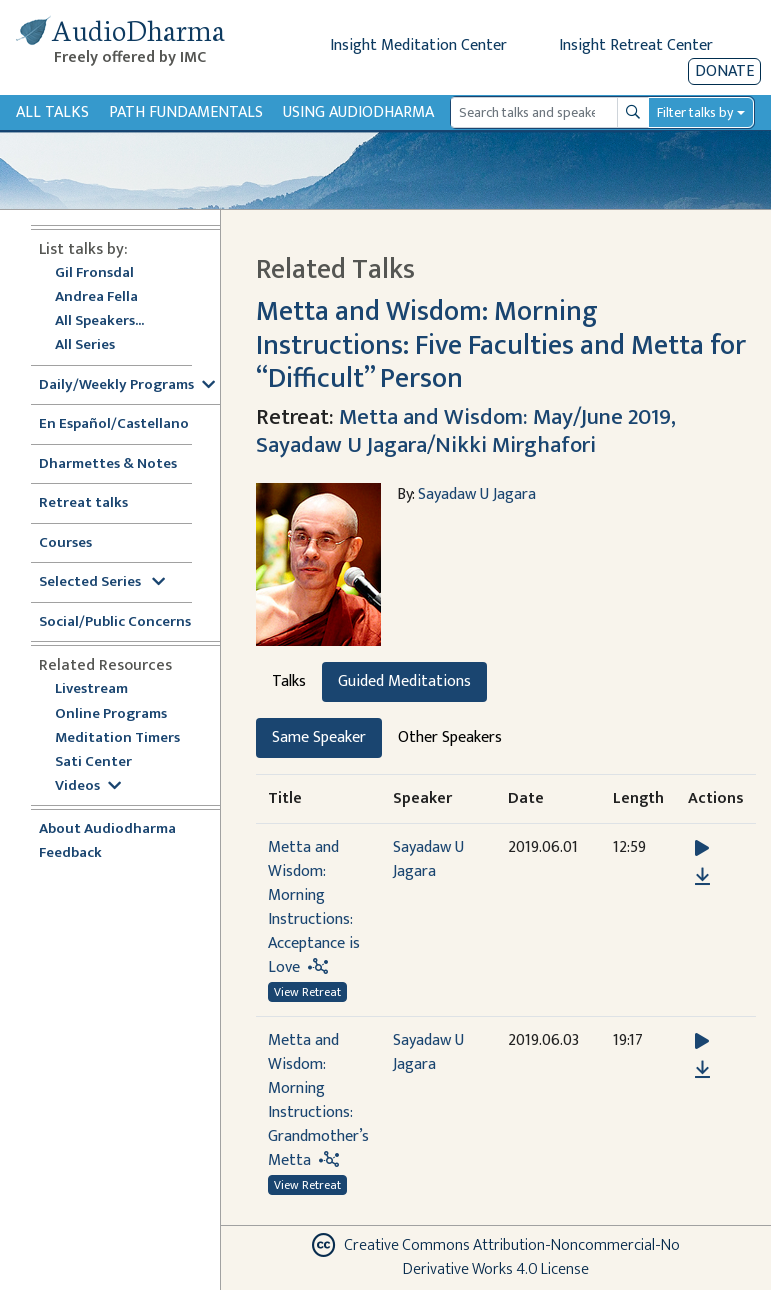 Image resolution: width=771 pixels, height=1290 pixels. What do you see at coordinates (724, 71) in the screenshot?
I see `Donate` at bounding box center [724, 71].